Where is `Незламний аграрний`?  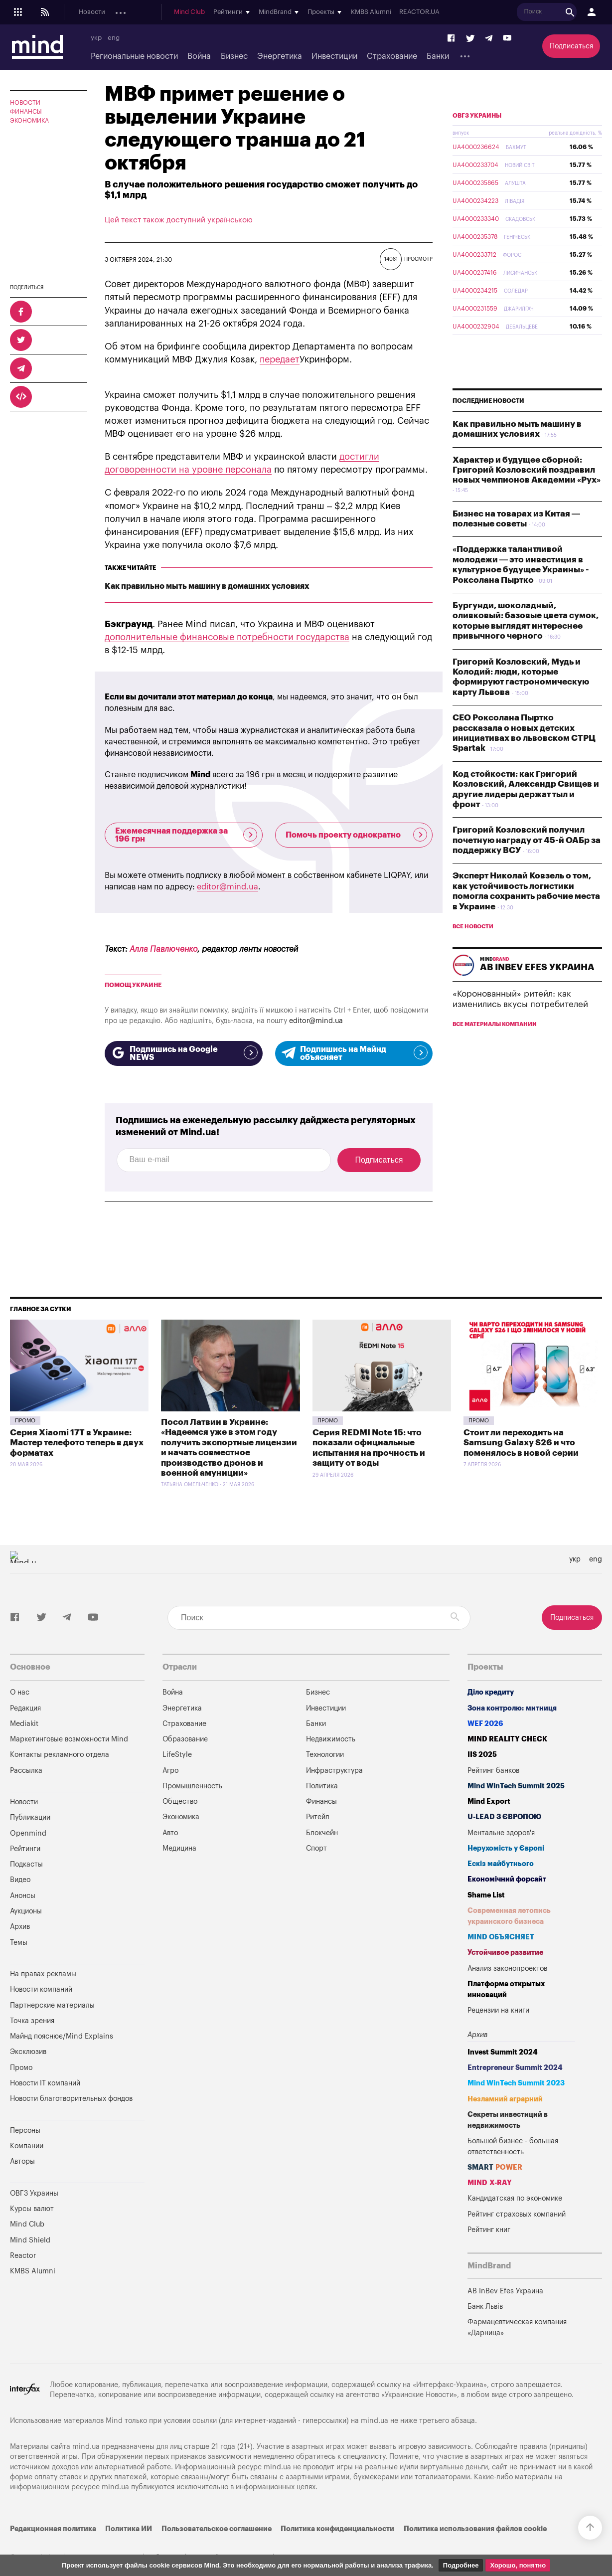
Незламний аграрний is located at coordinates (505, 2099).